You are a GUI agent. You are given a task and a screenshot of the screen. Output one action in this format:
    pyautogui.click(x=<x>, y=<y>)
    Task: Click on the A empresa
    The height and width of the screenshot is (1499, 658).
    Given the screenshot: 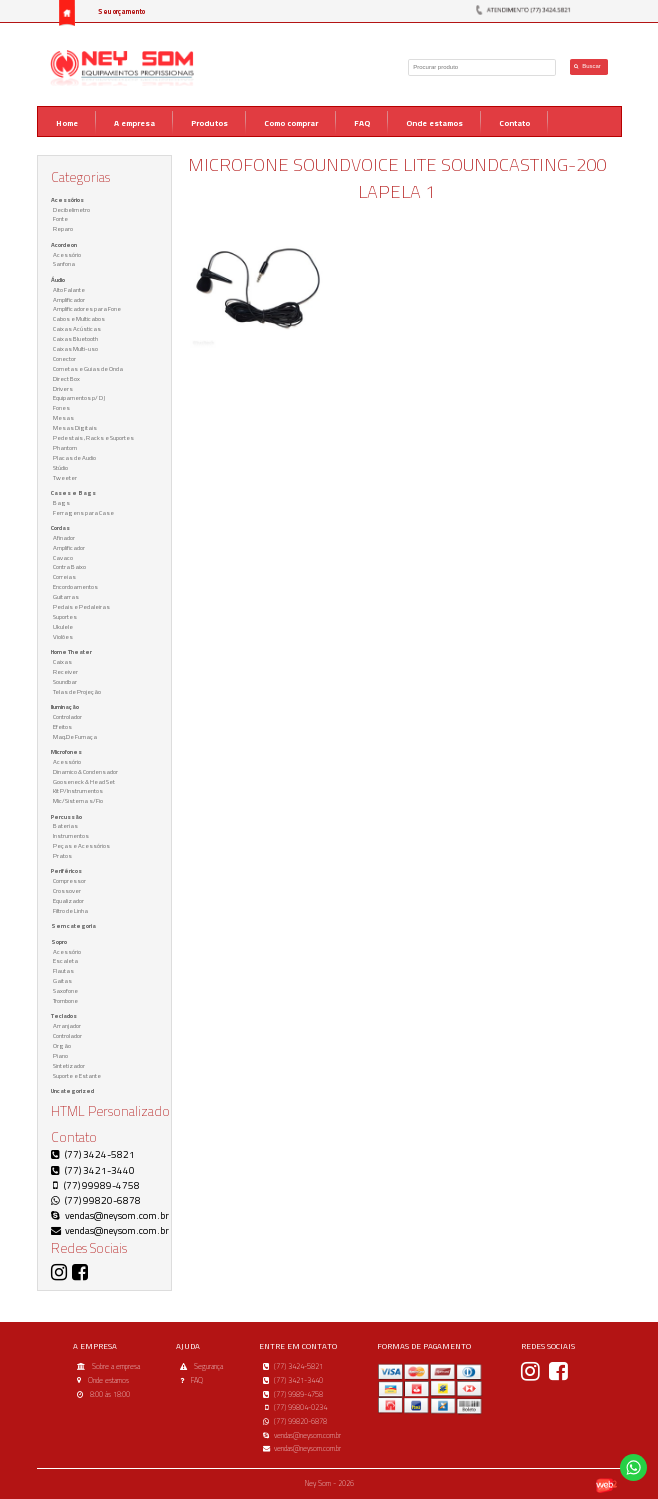 What is the action you would take?
    pyautogui.click(x=134, y=122)
    